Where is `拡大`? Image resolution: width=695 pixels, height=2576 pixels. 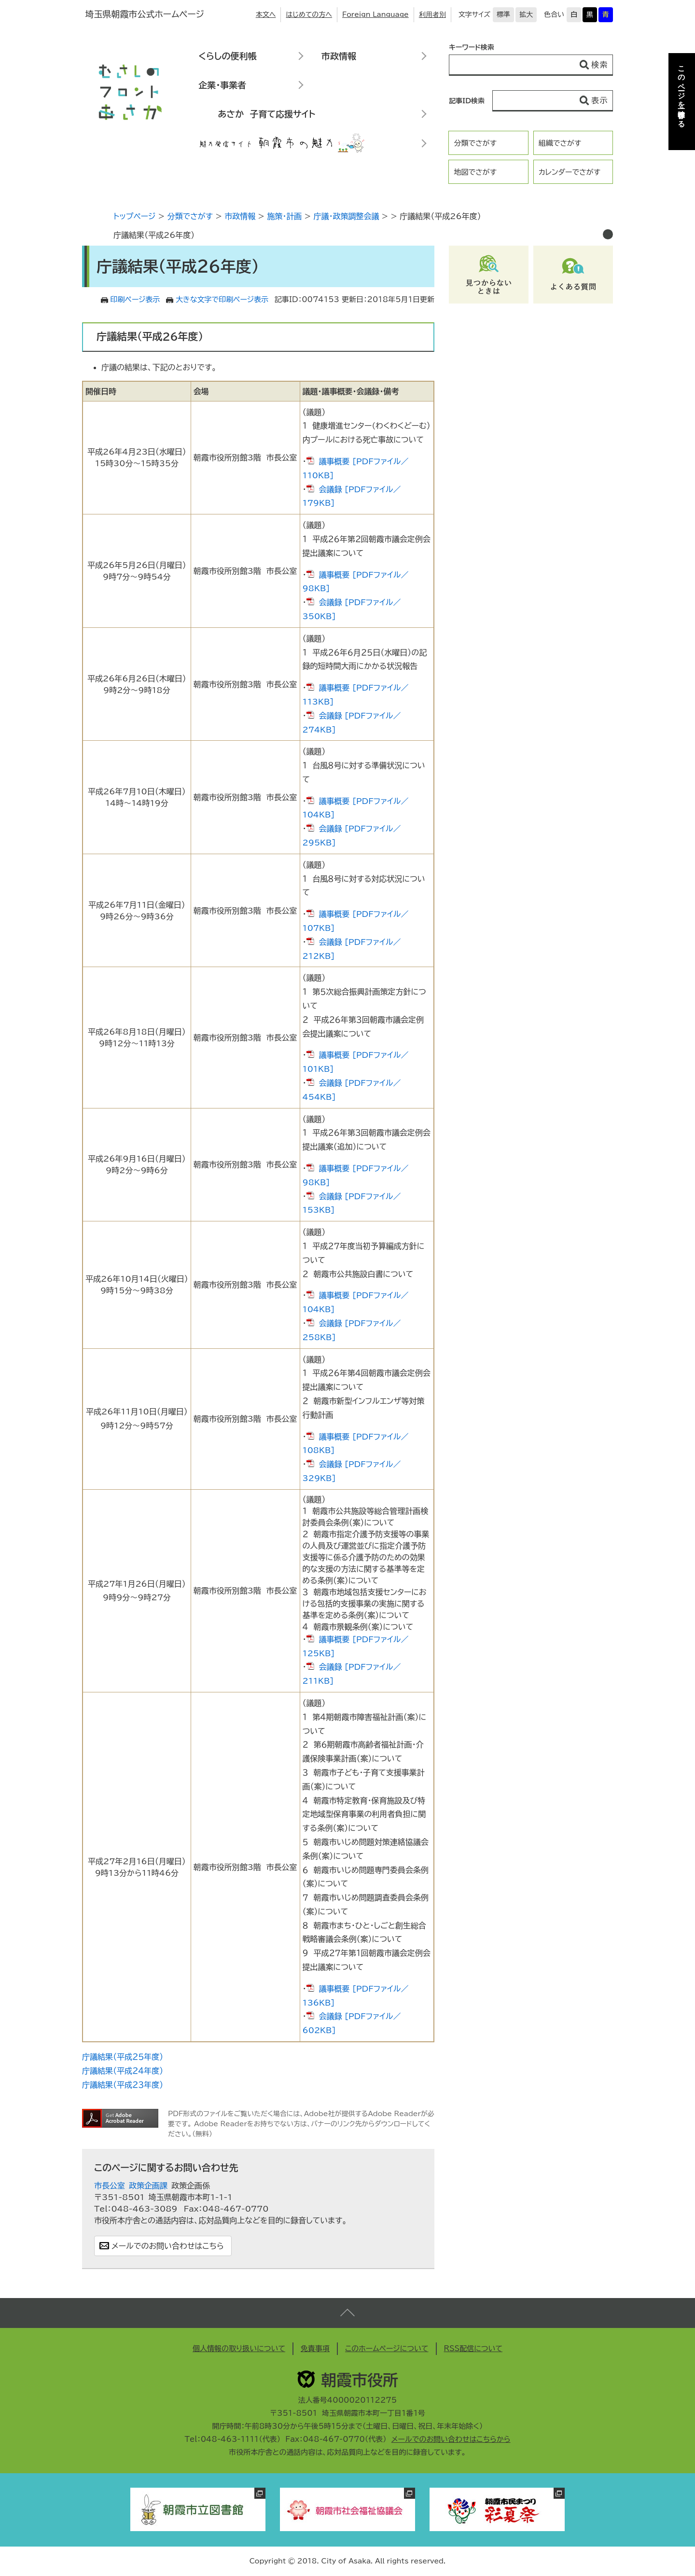 拡大 is located at coordinates (526, 14).